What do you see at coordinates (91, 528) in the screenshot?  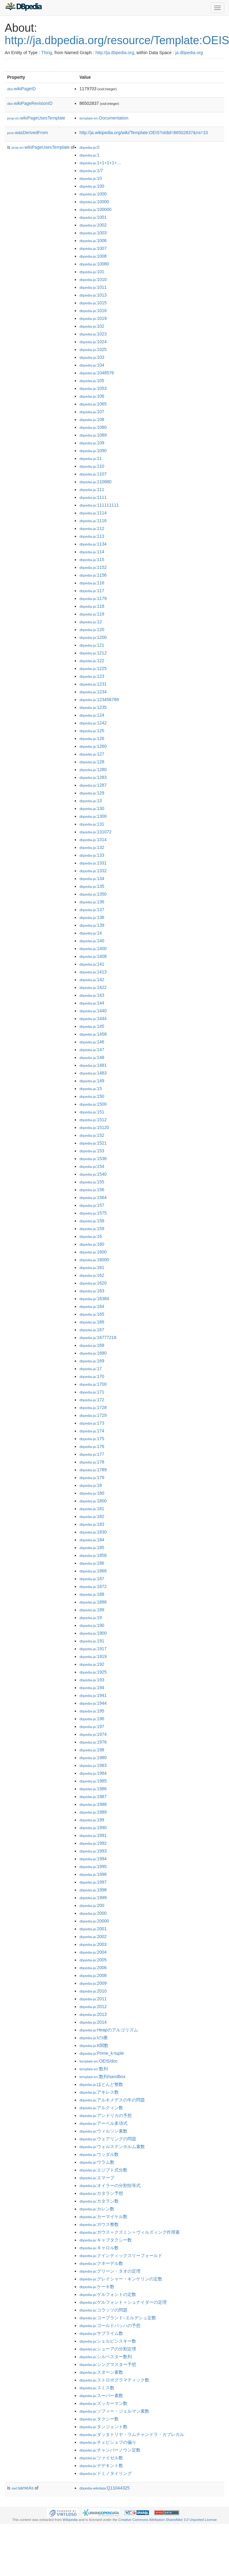 I see `:112` at bounding box center [91, 528].